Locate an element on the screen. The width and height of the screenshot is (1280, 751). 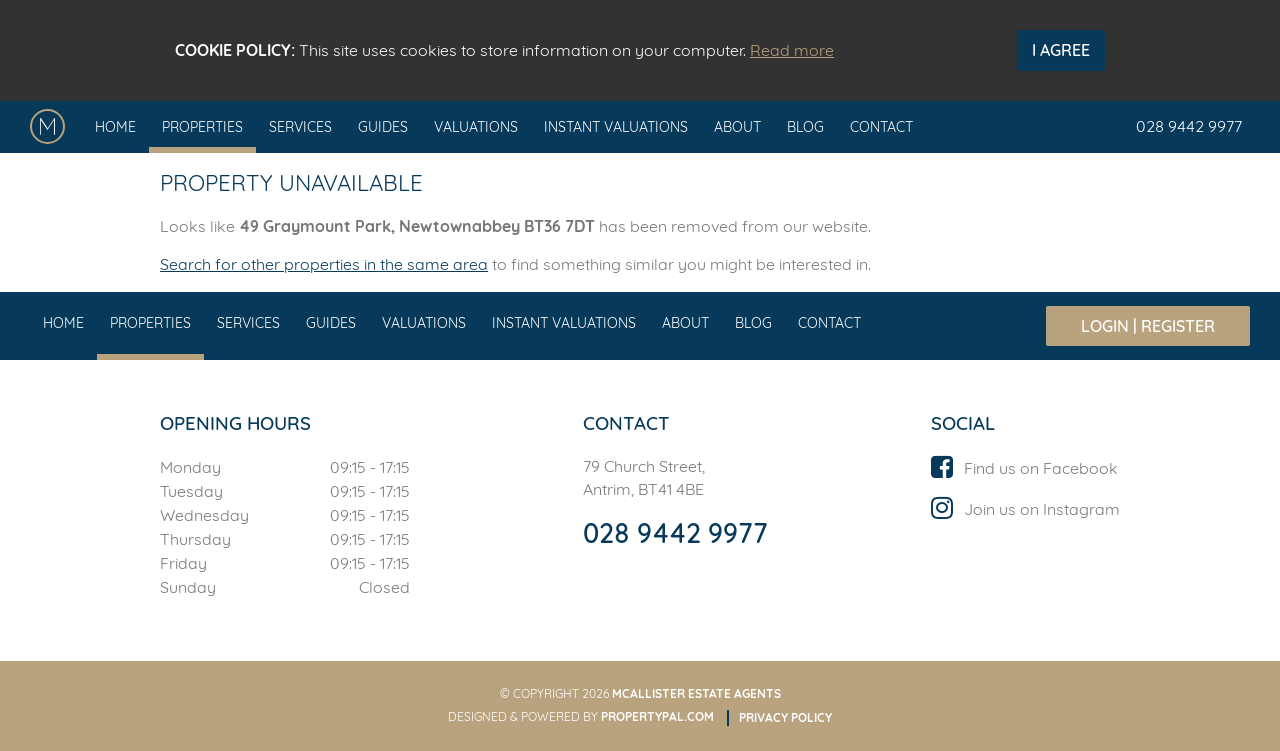
Read more is located at coordinates (792, 50).